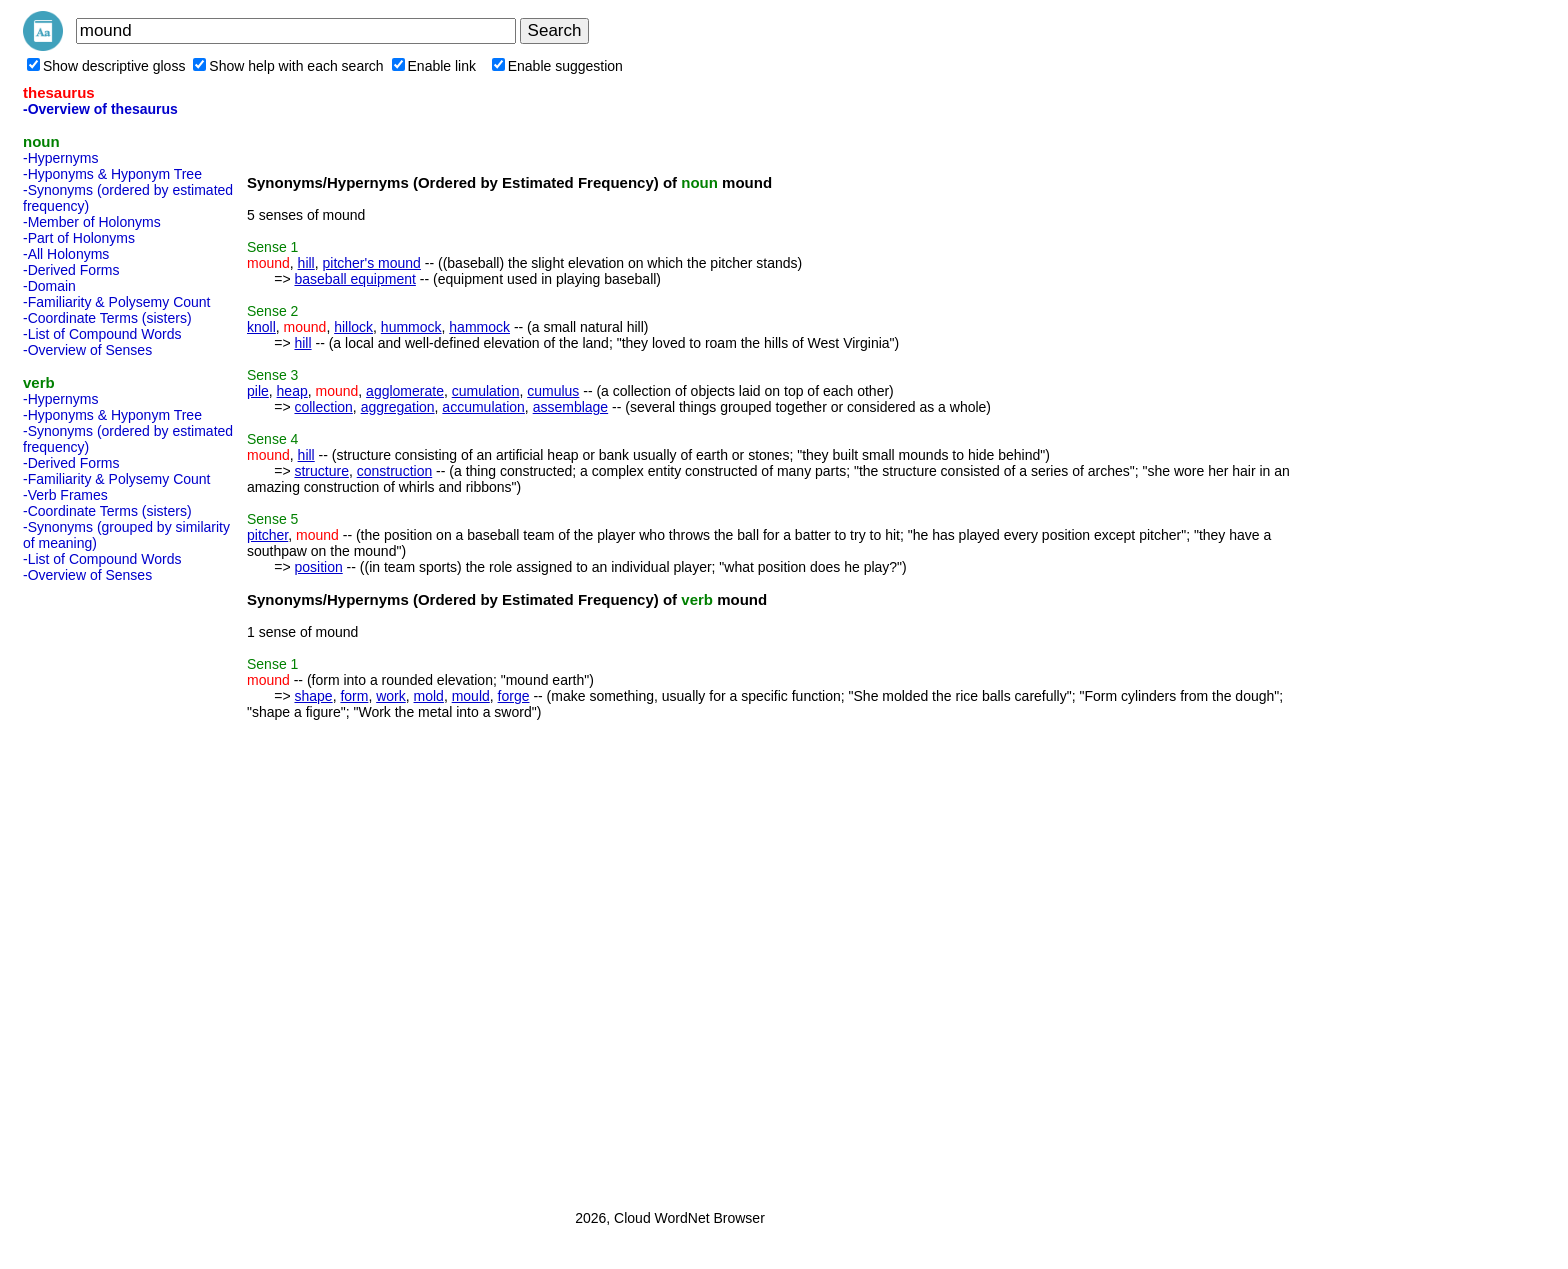  What do you see at coordinates (49, 286) in the screenshot?
I see `-Domain` at bounding box center [49, 286].